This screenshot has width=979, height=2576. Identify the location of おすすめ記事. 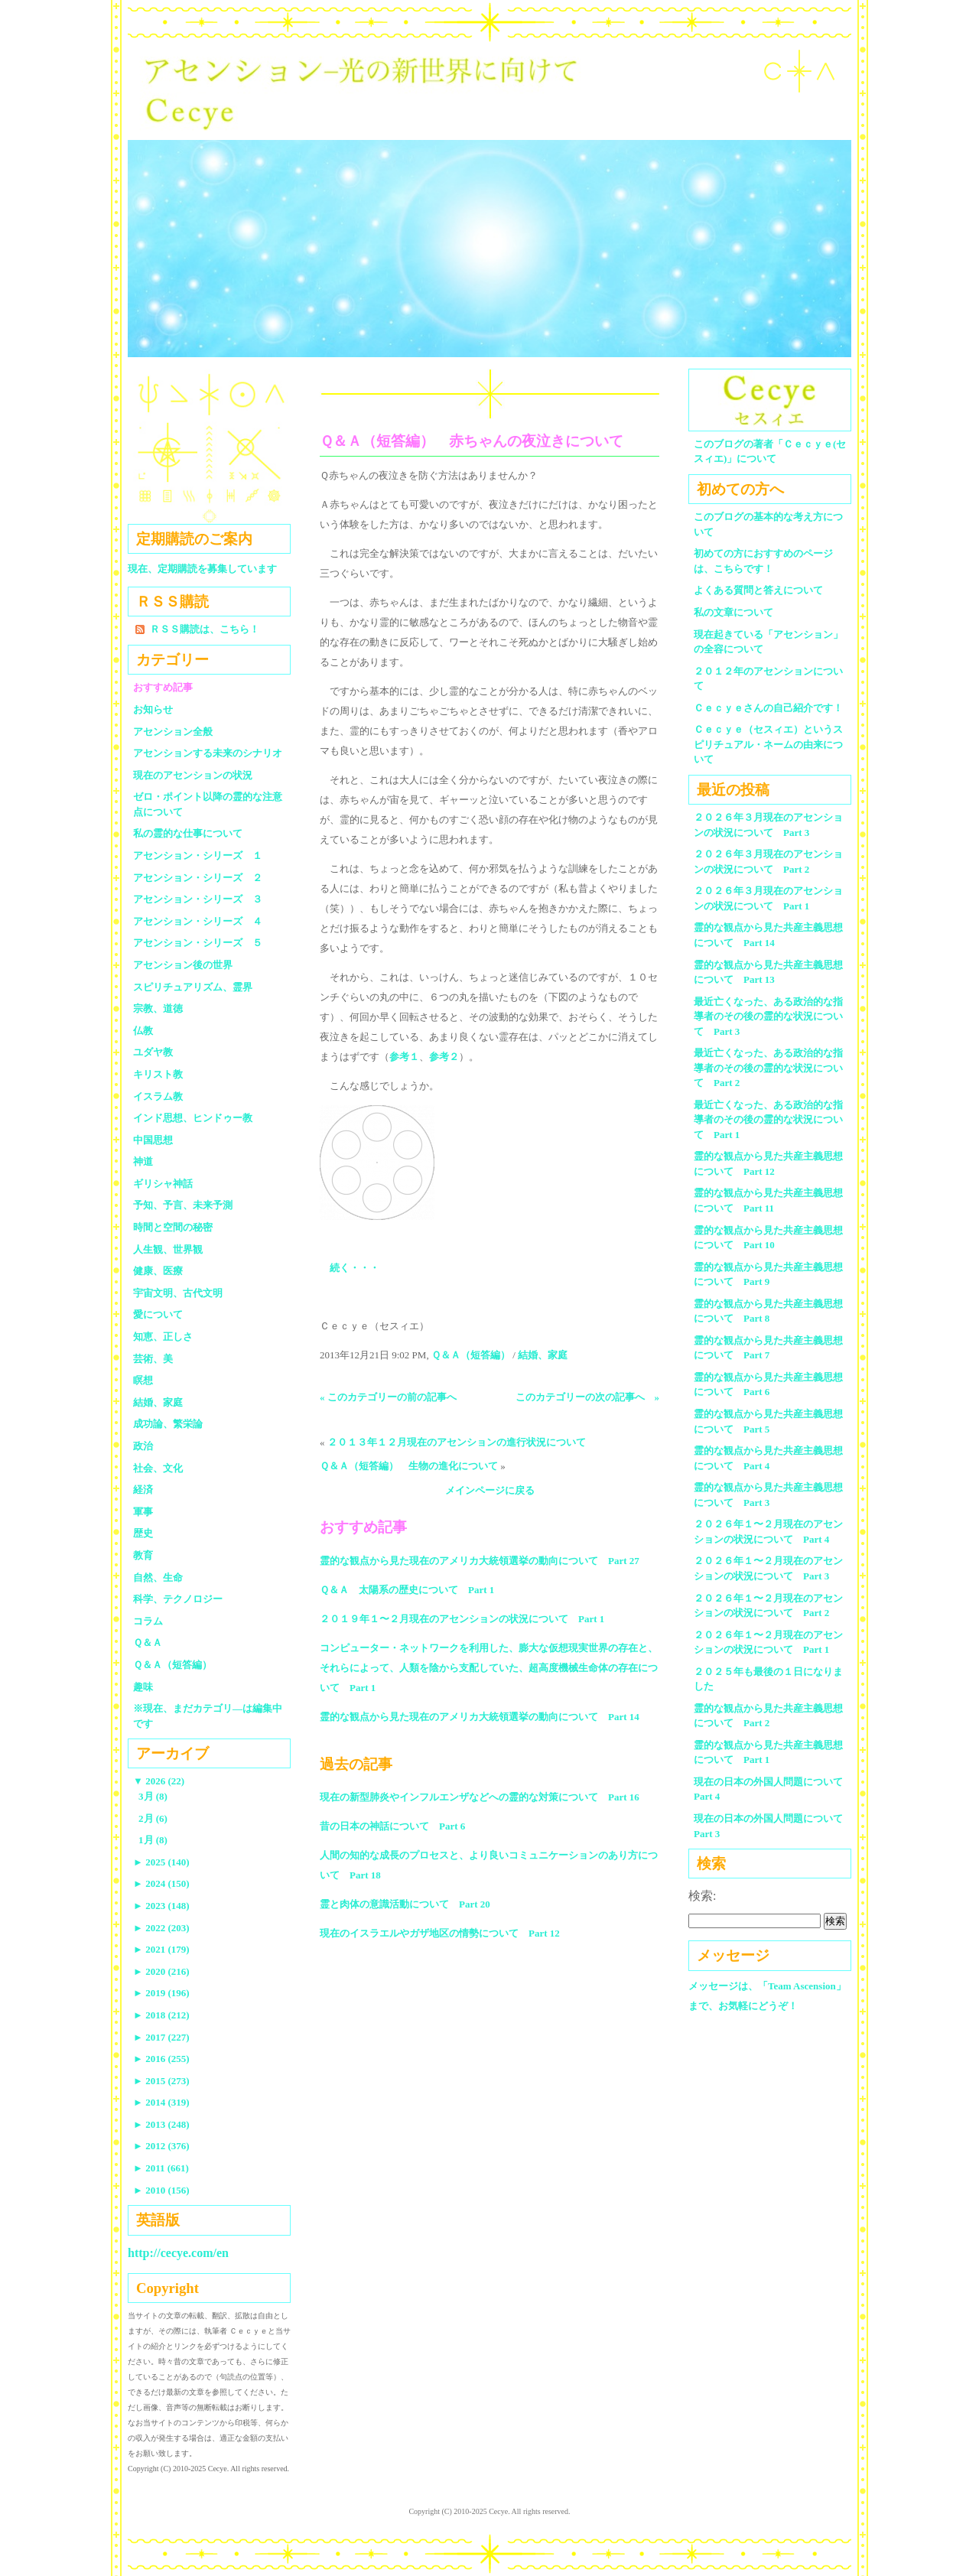
(163, 687).